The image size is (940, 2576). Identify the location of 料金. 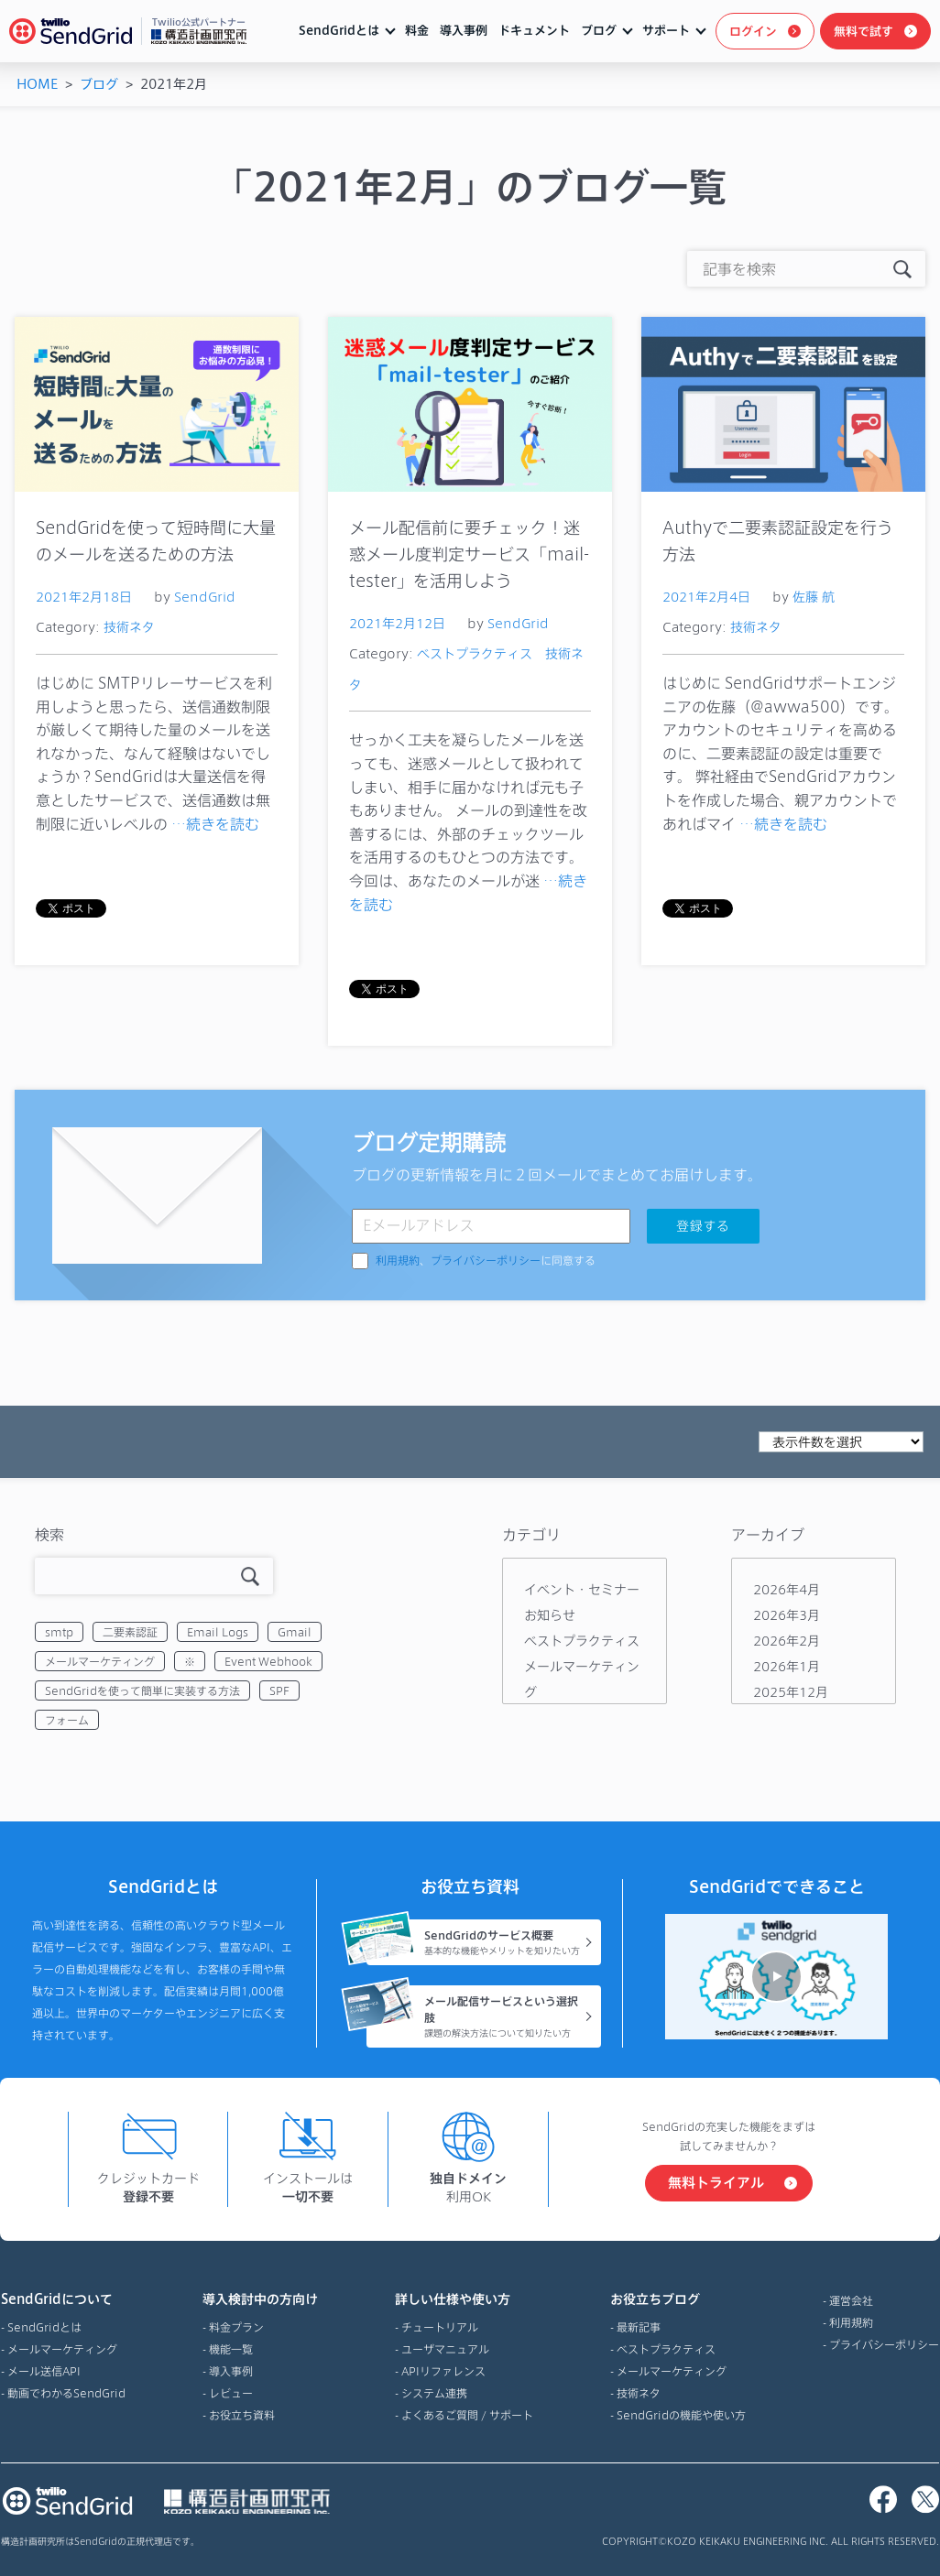
(417, 30).